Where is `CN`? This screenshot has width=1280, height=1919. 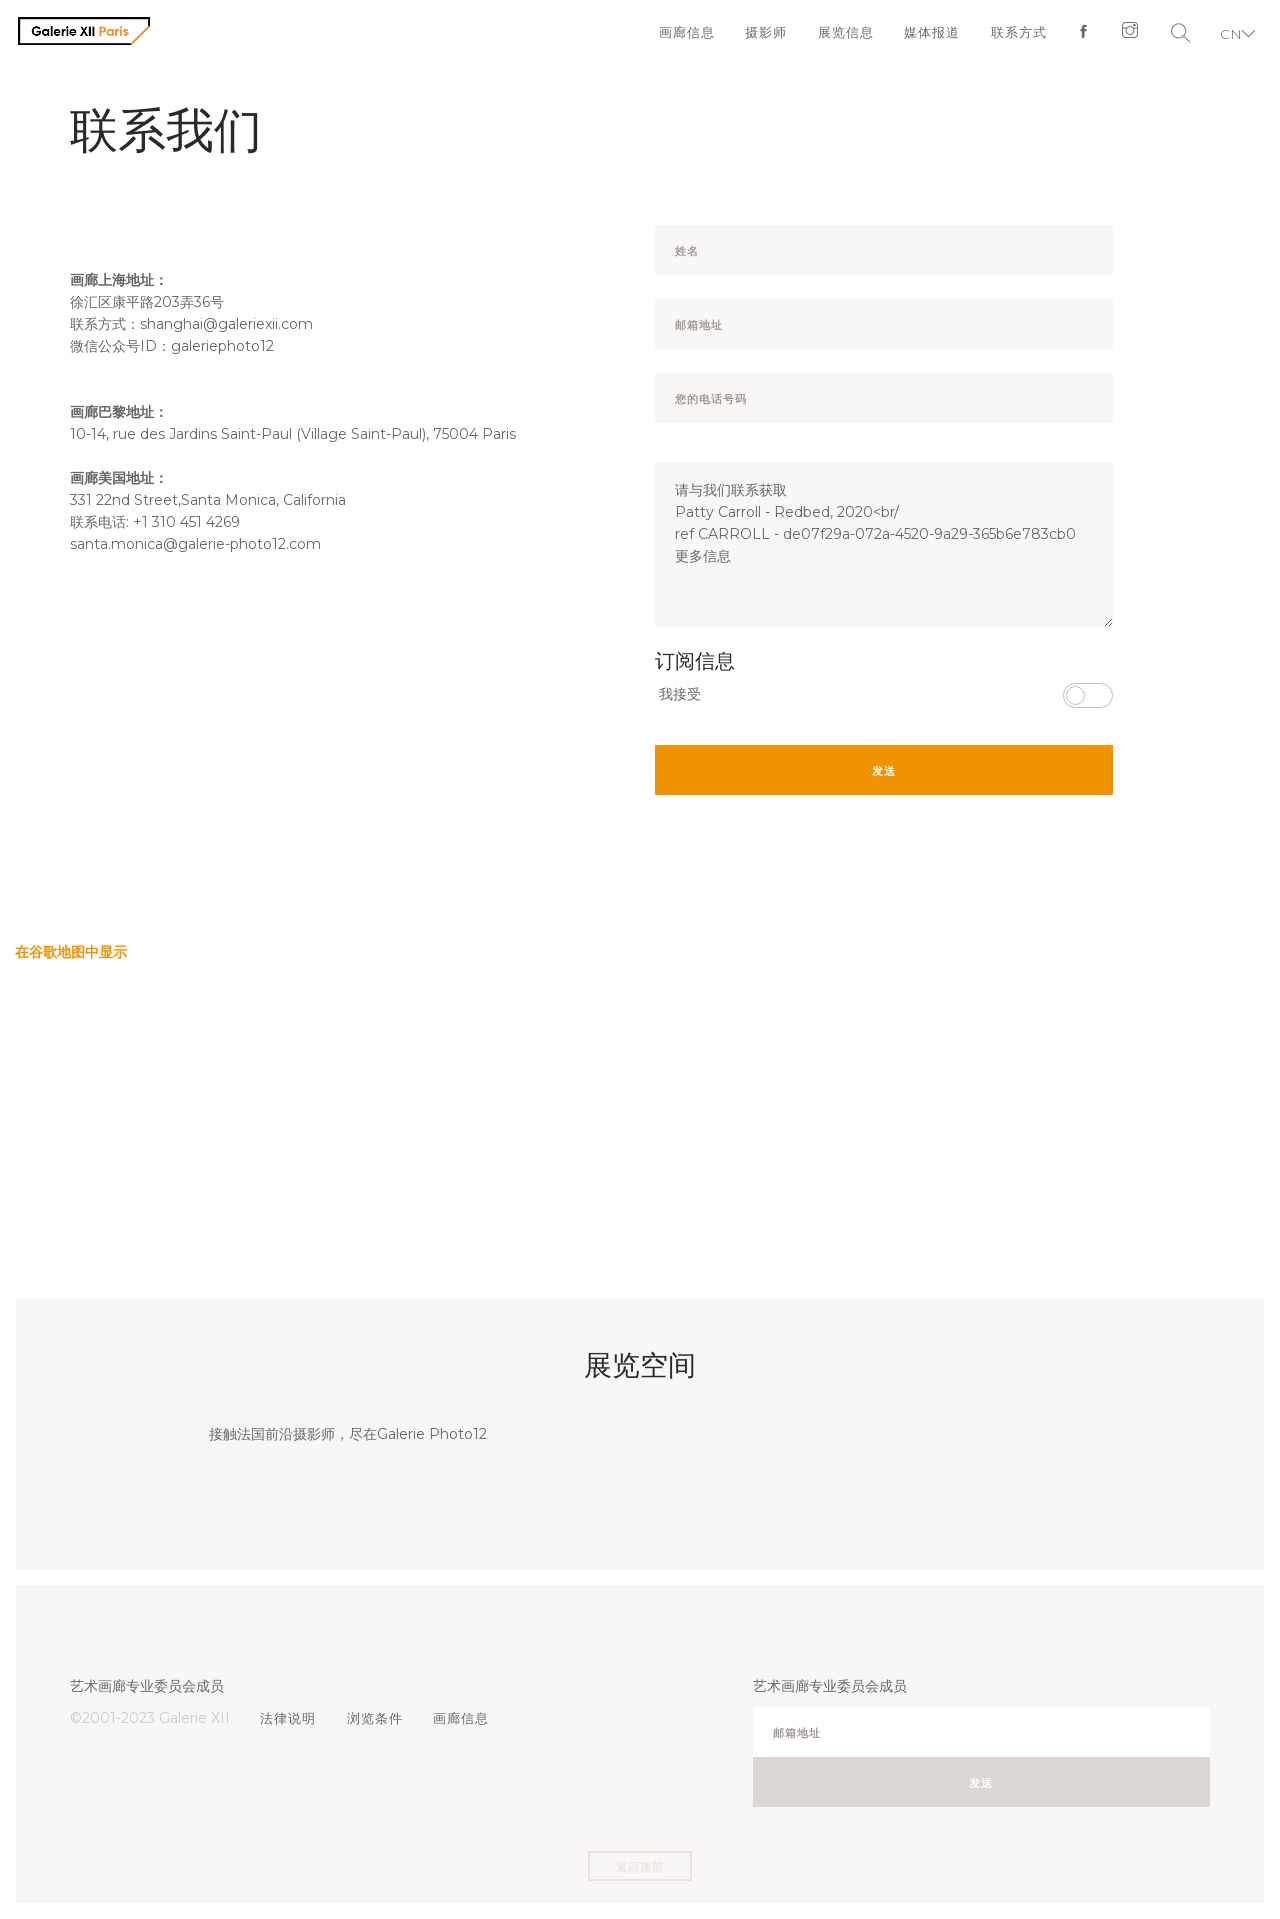
CN is located at coordinates (1227, 35).